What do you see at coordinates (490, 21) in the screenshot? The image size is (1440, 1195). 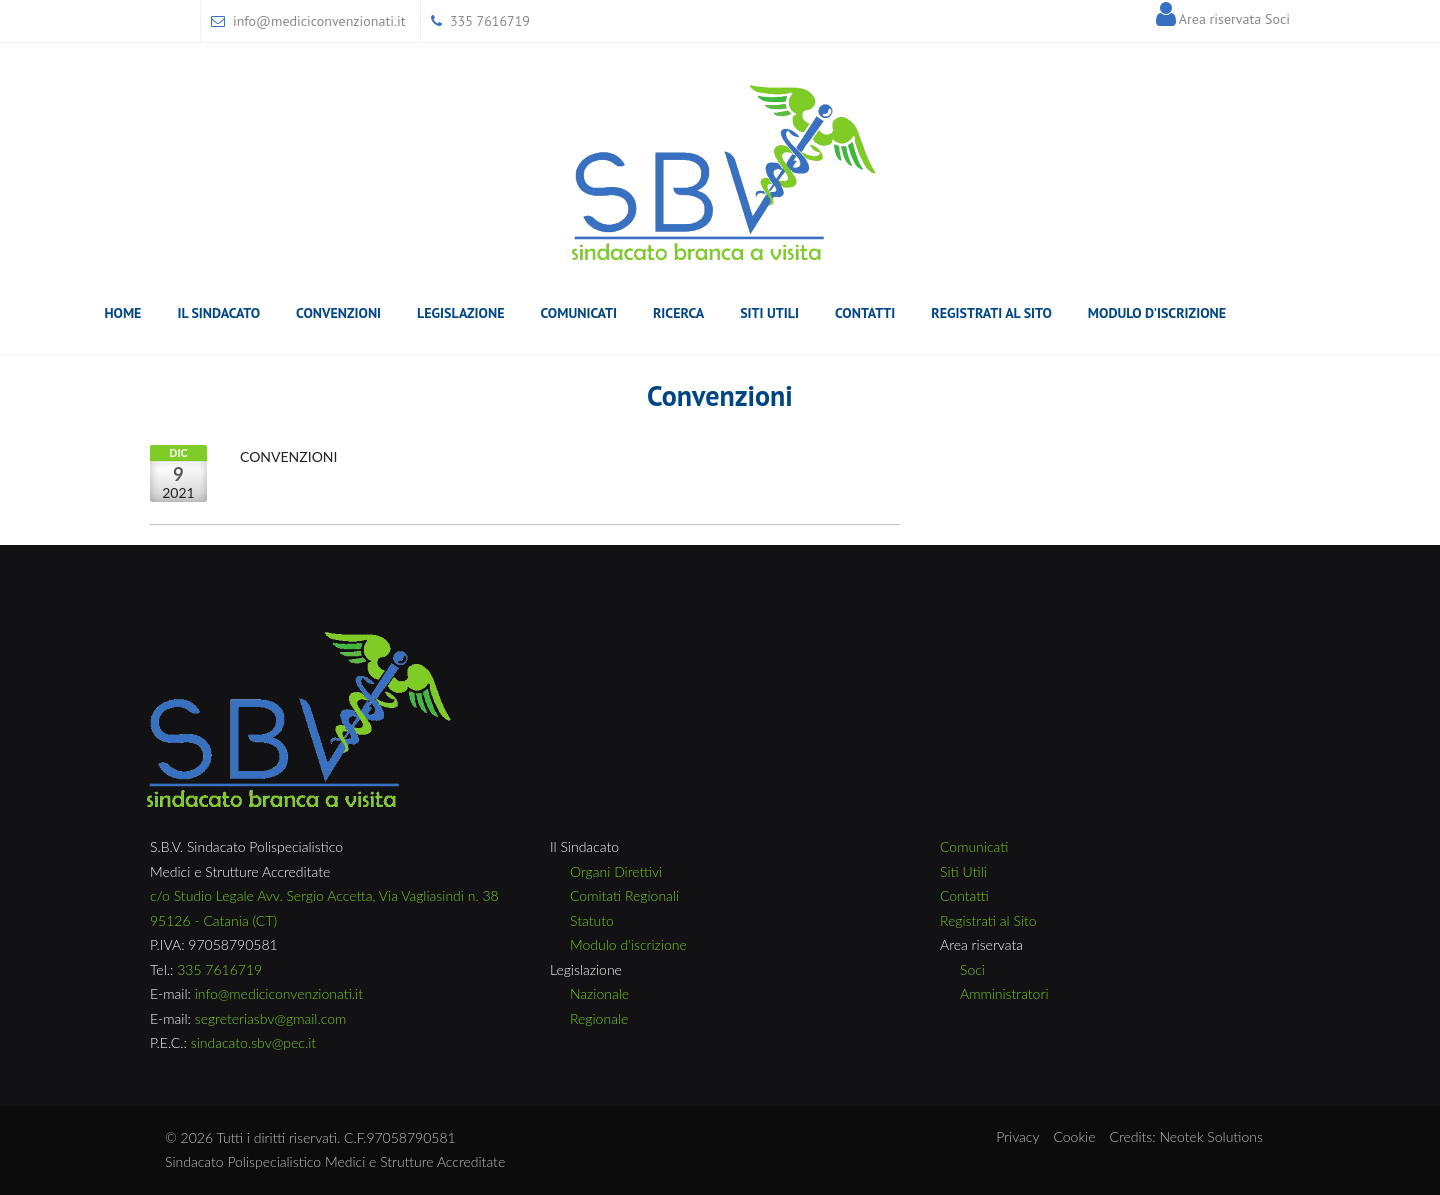 I see `335 7616719` at bounding box center [490, 21].